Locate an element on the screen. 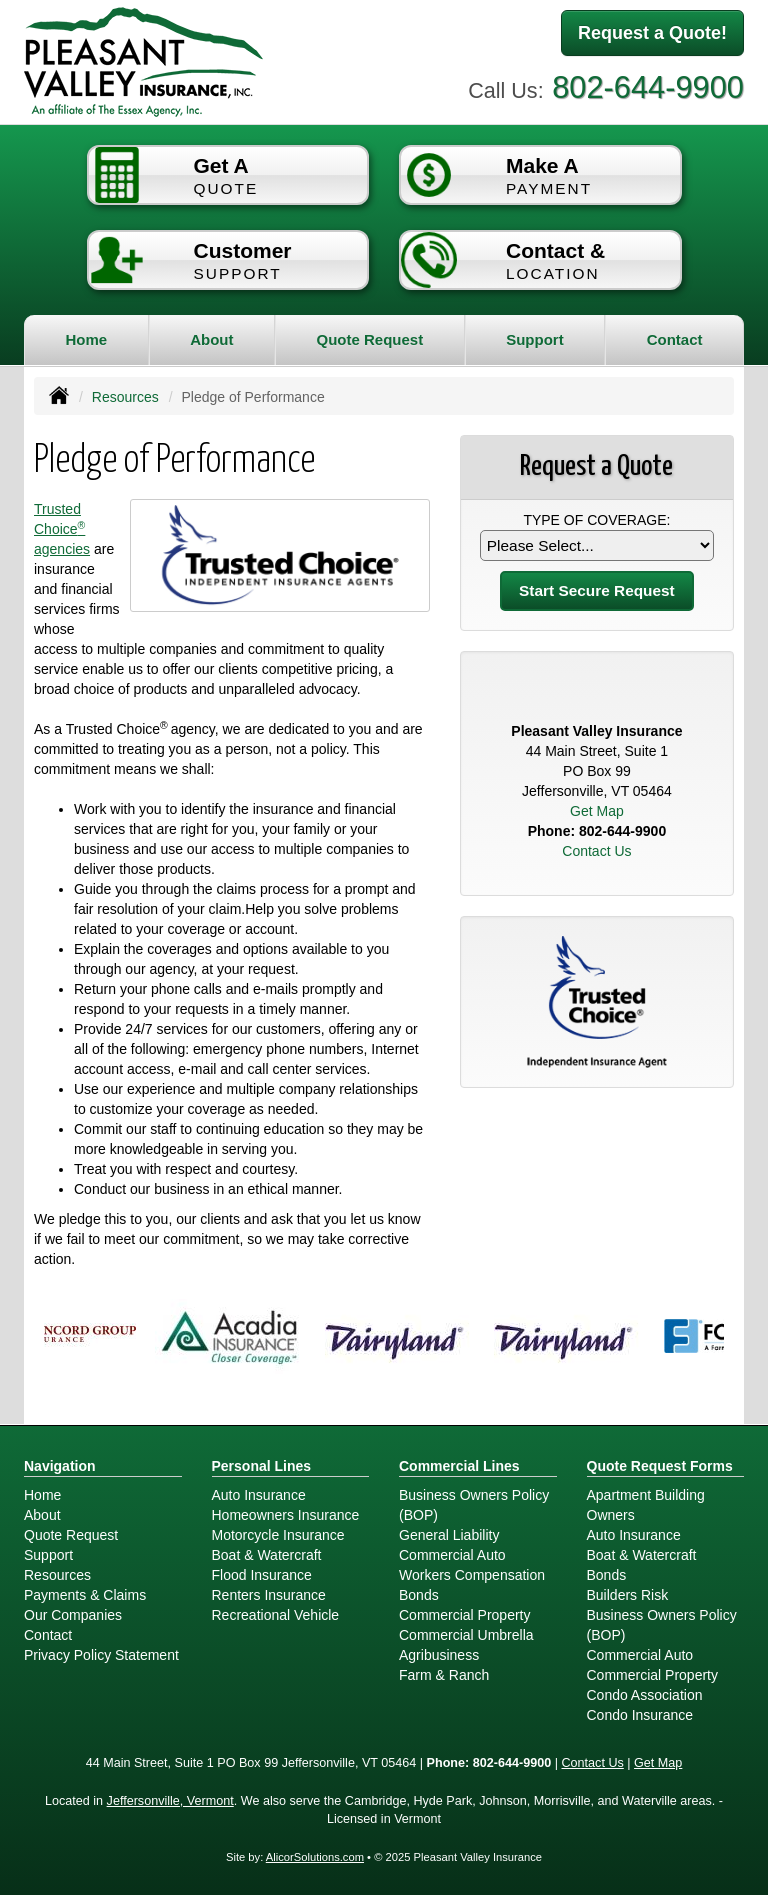  Support [button] is located at coordinates (535, 339).